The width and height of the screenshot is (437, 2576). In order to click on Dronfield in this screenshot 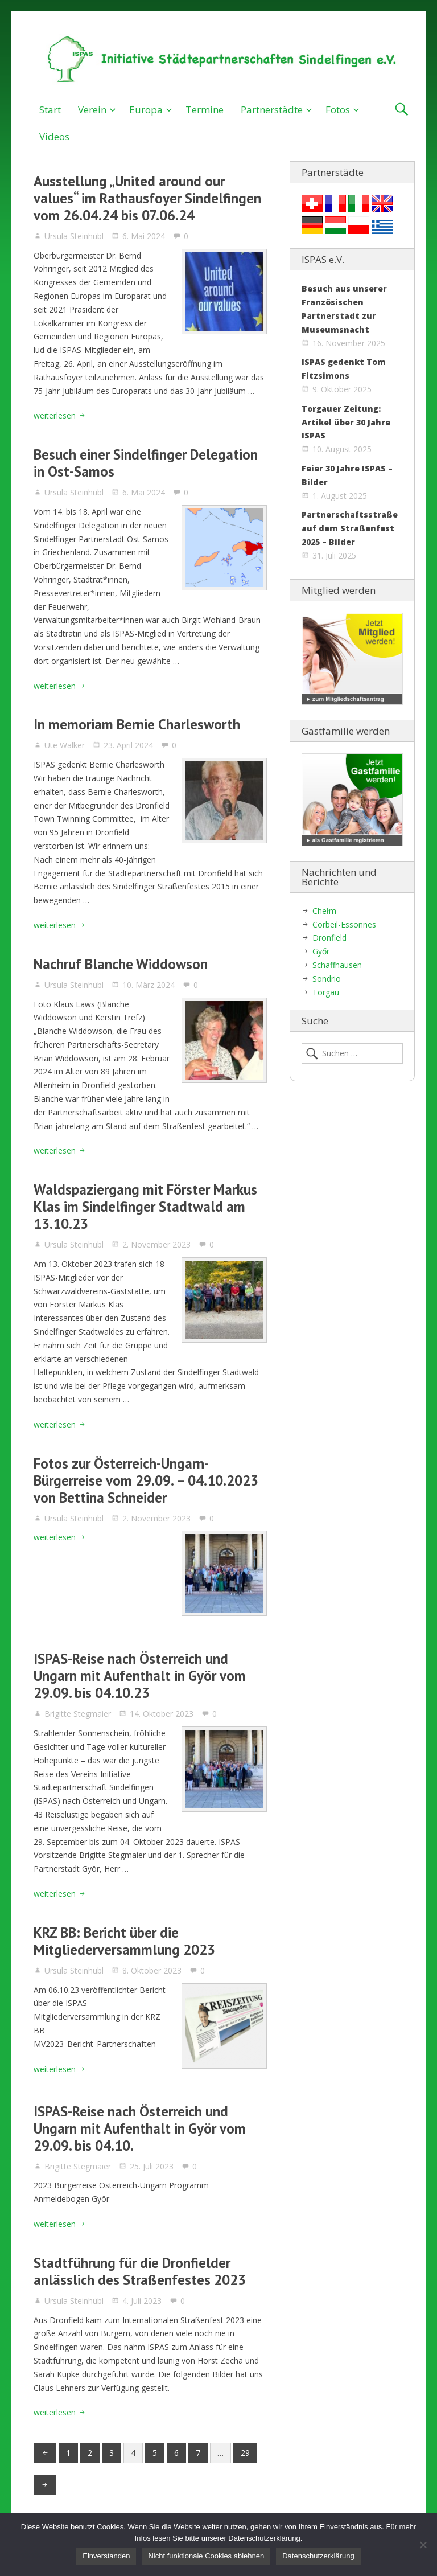, I will do `click(329, 937)`.